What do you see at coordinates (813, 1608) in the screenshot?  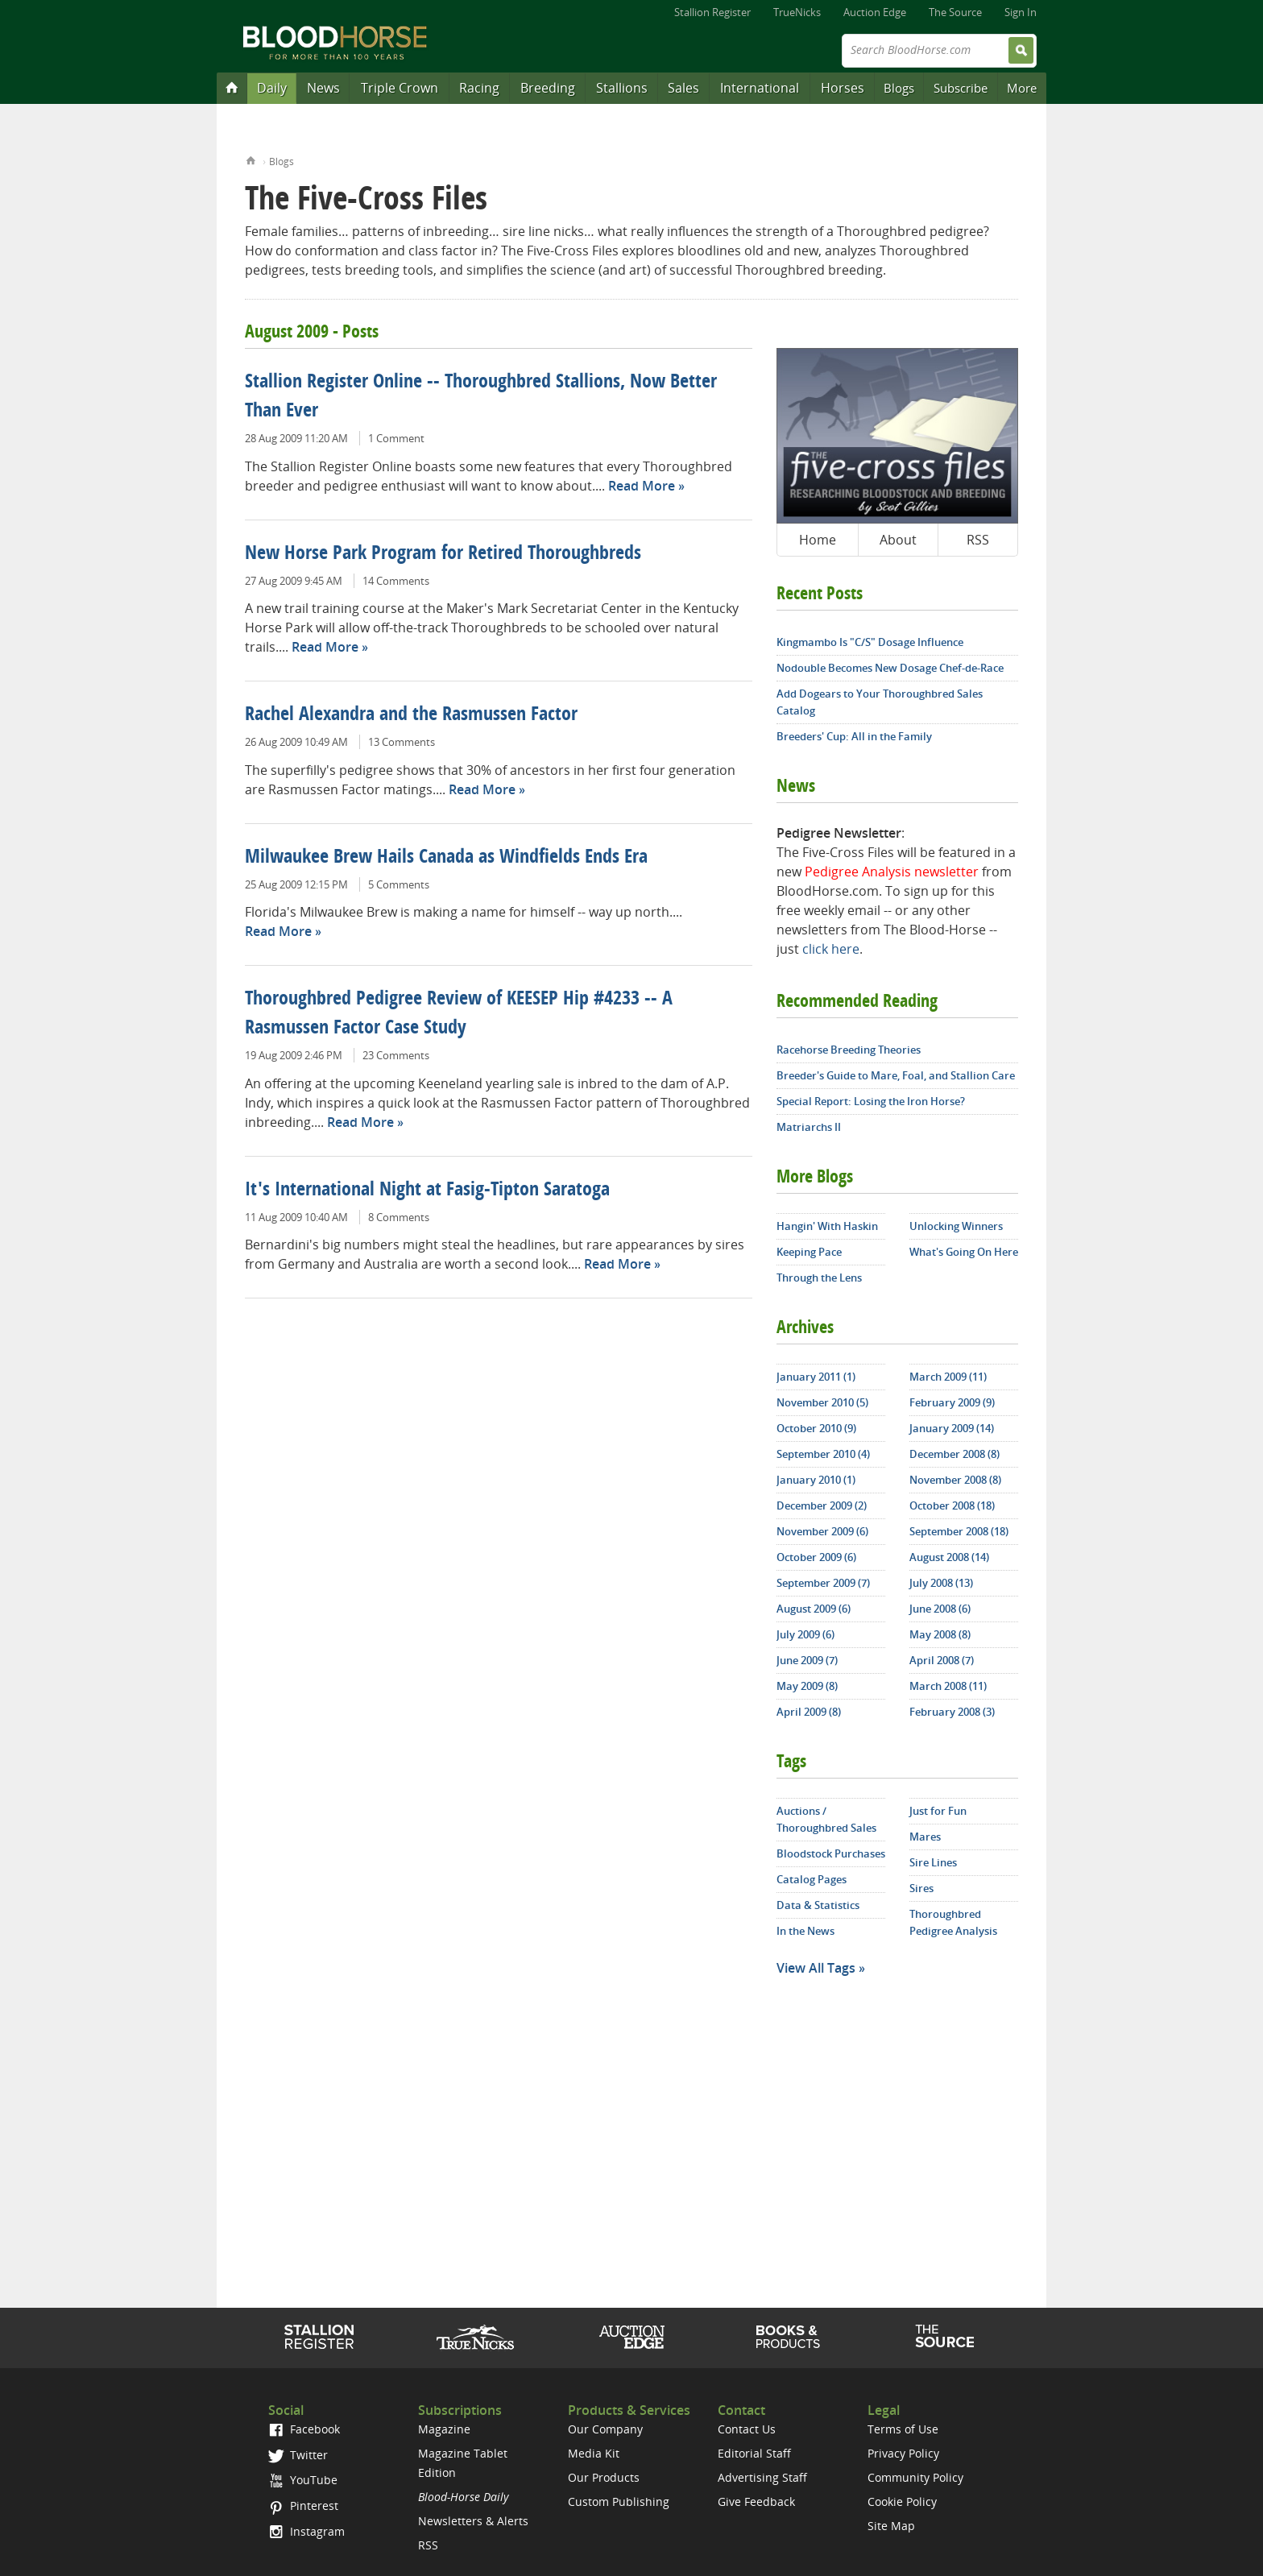 I see `August 2009 (6)` at bounding box center [813, 1608].